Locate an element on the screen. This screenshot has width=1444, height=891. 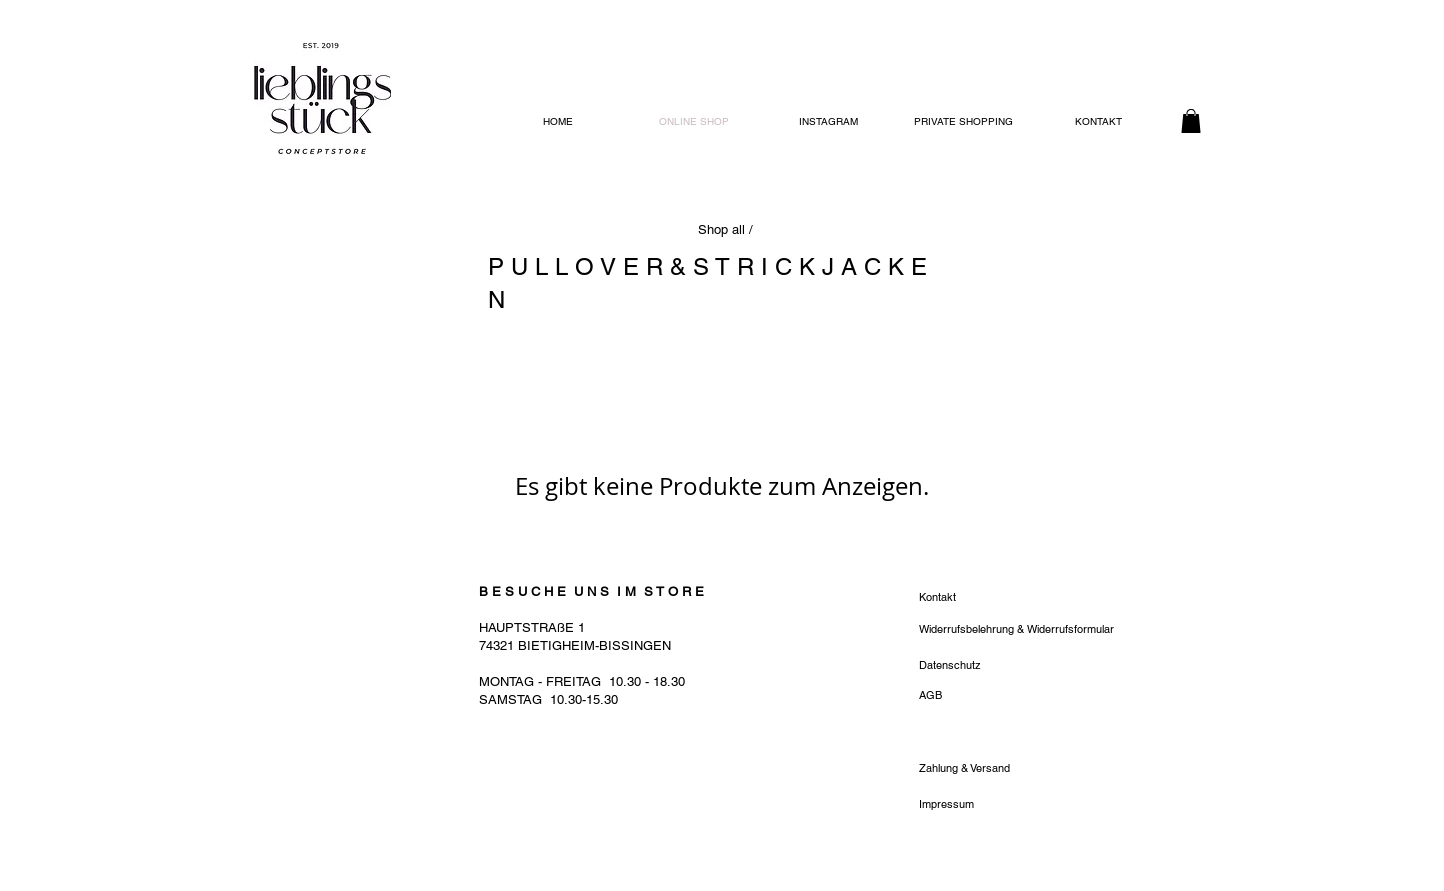
[AGB] is located at coordinates (990, 695).